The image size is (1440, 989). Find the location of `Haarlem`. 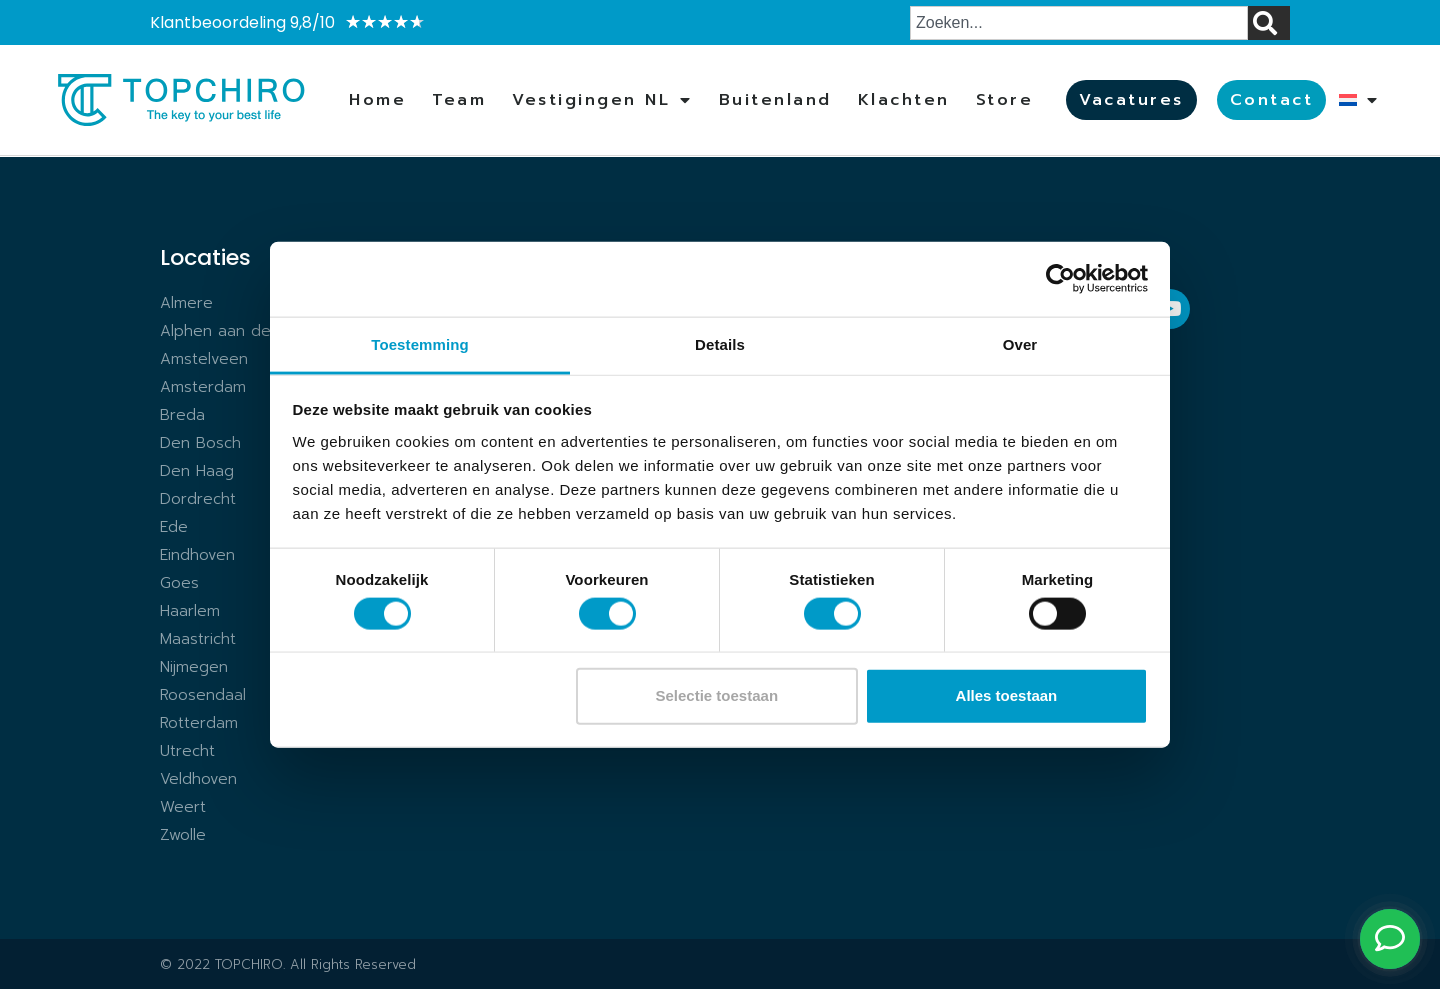

Haarlem is located at coordinates (190, 611).